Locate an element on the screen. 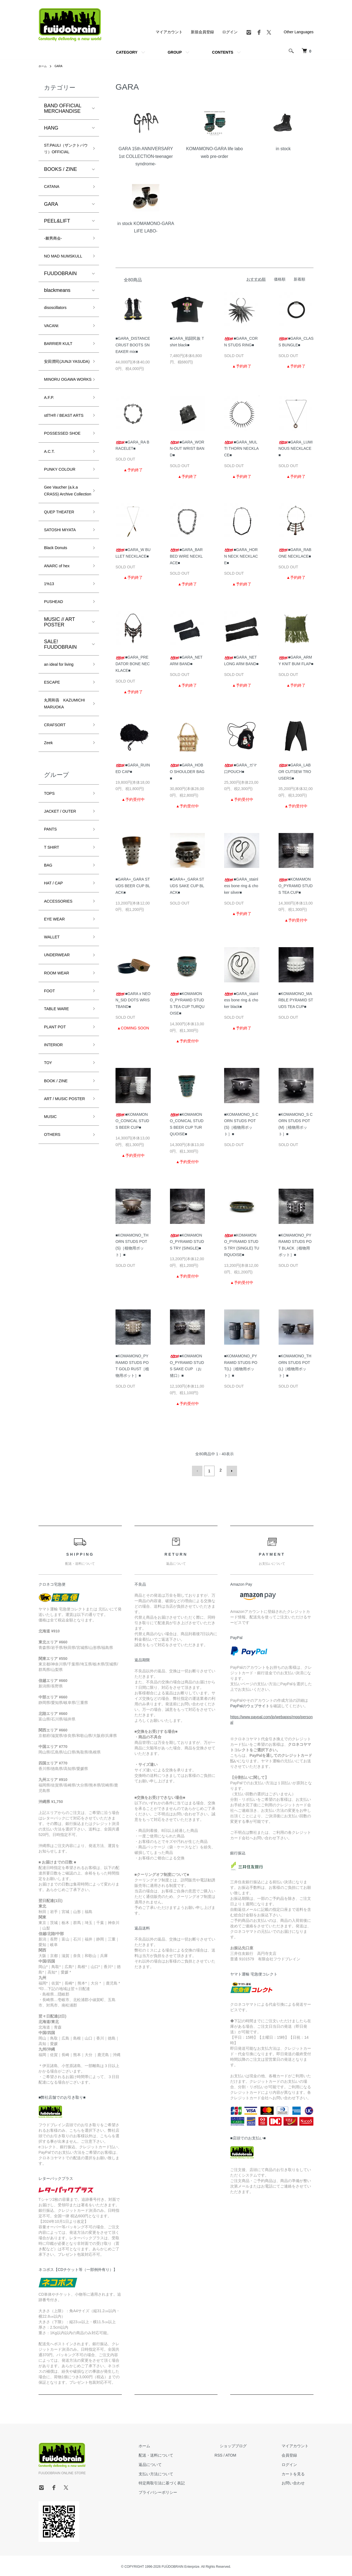 The image size is (352, 2576). ■KOMAMONO_PYRAMID STUDS TRY (SINGLE)■ is located at coordinates (187, 1242).